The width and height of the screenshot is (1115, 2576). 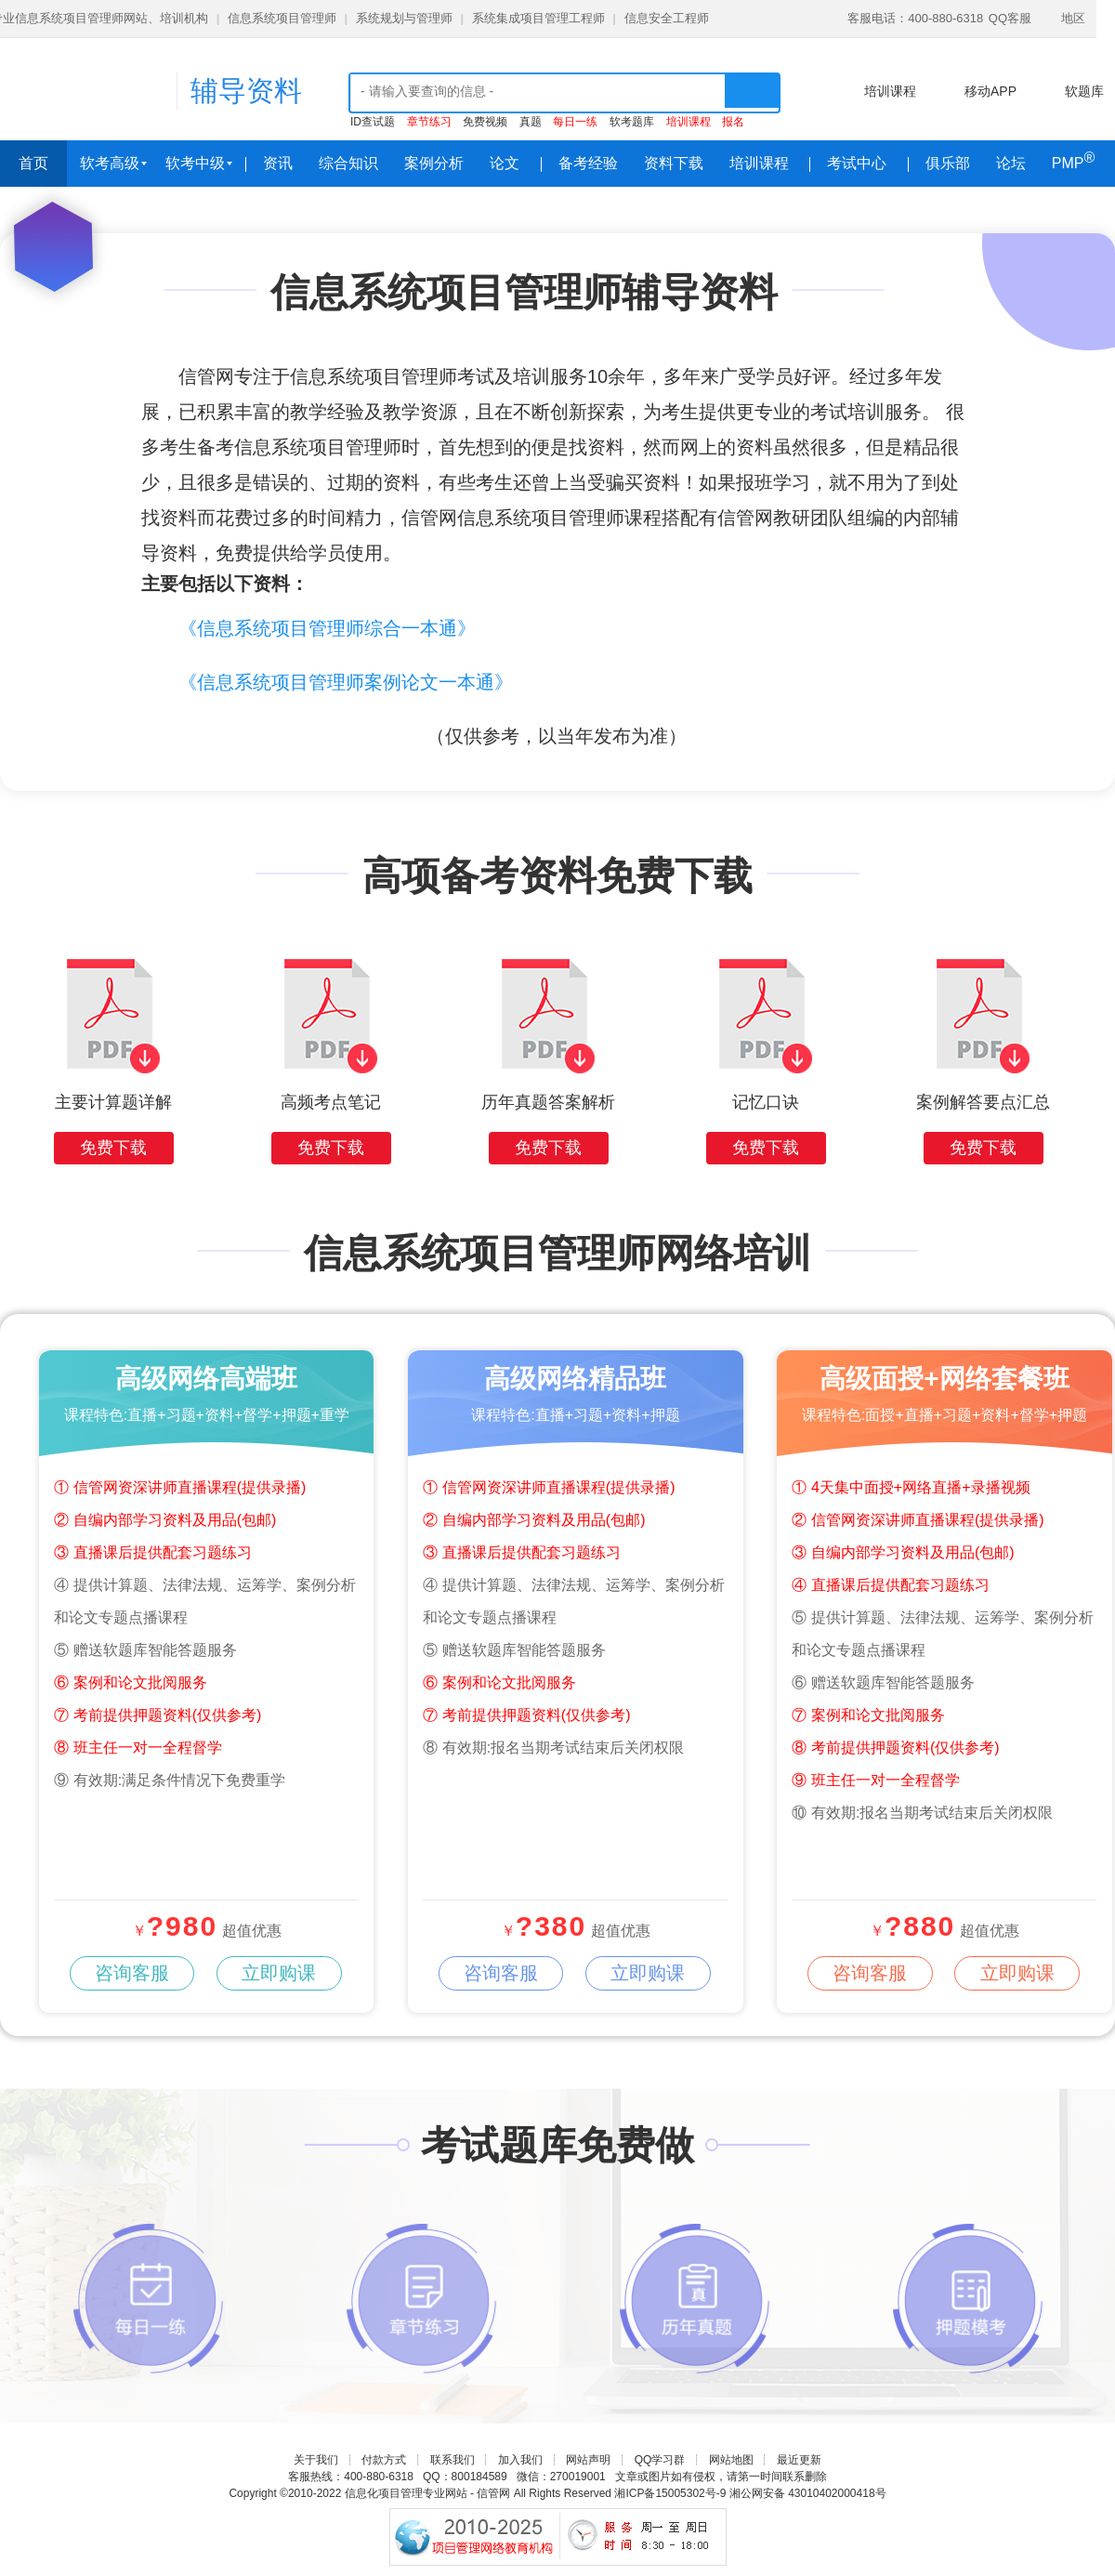 I want to click on ID查试题, so click(x=372, y=121).